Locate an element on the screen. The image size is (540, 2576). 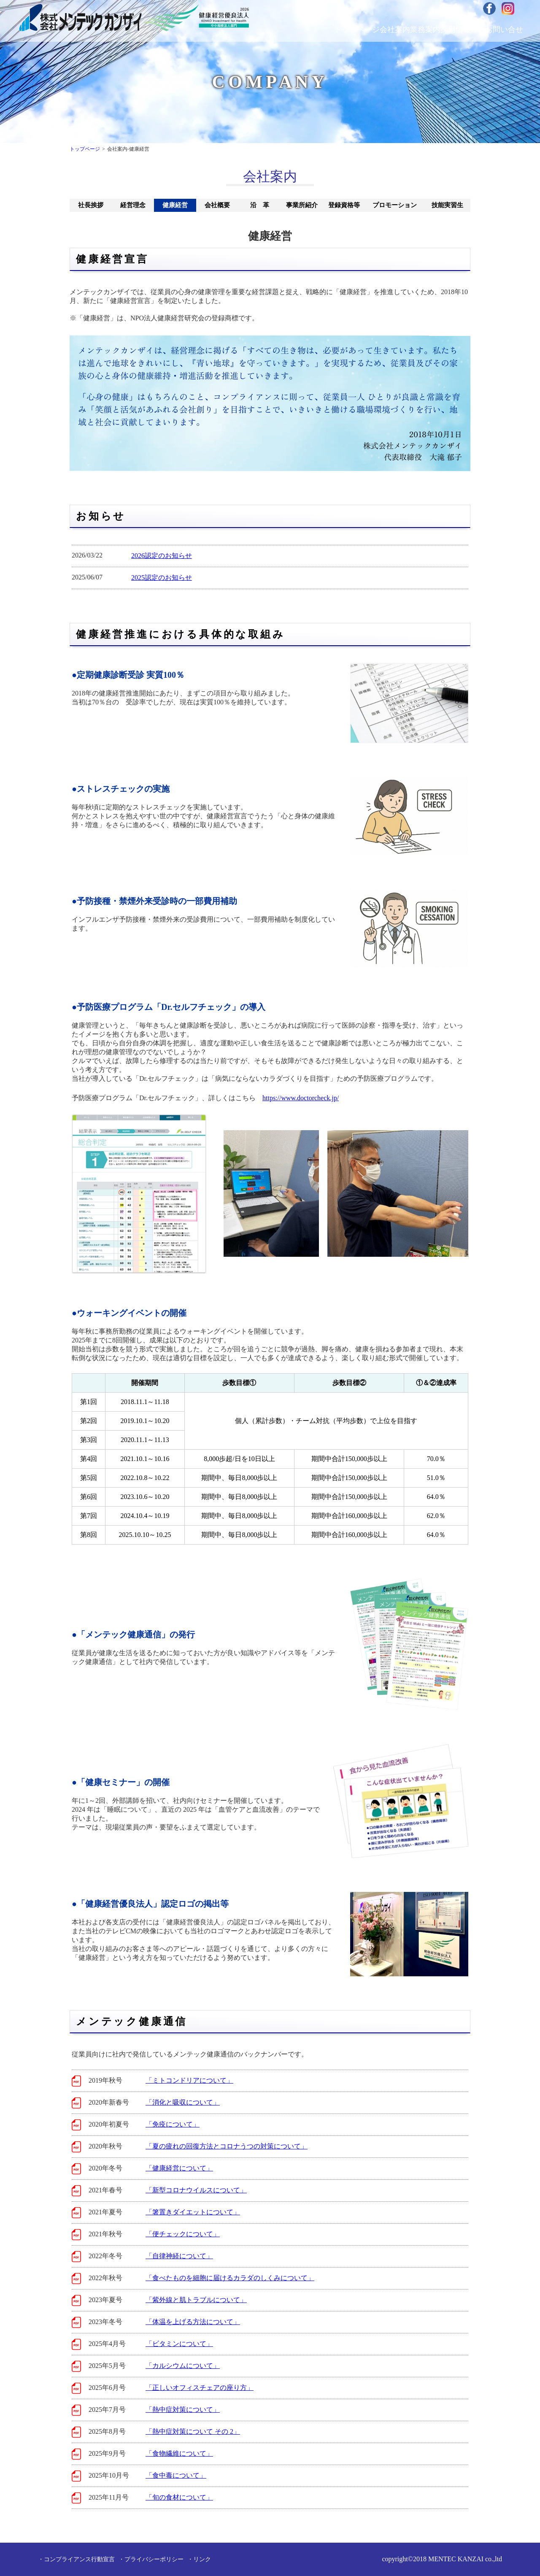
「免疫について」 is located at coordinates (173, 2124).